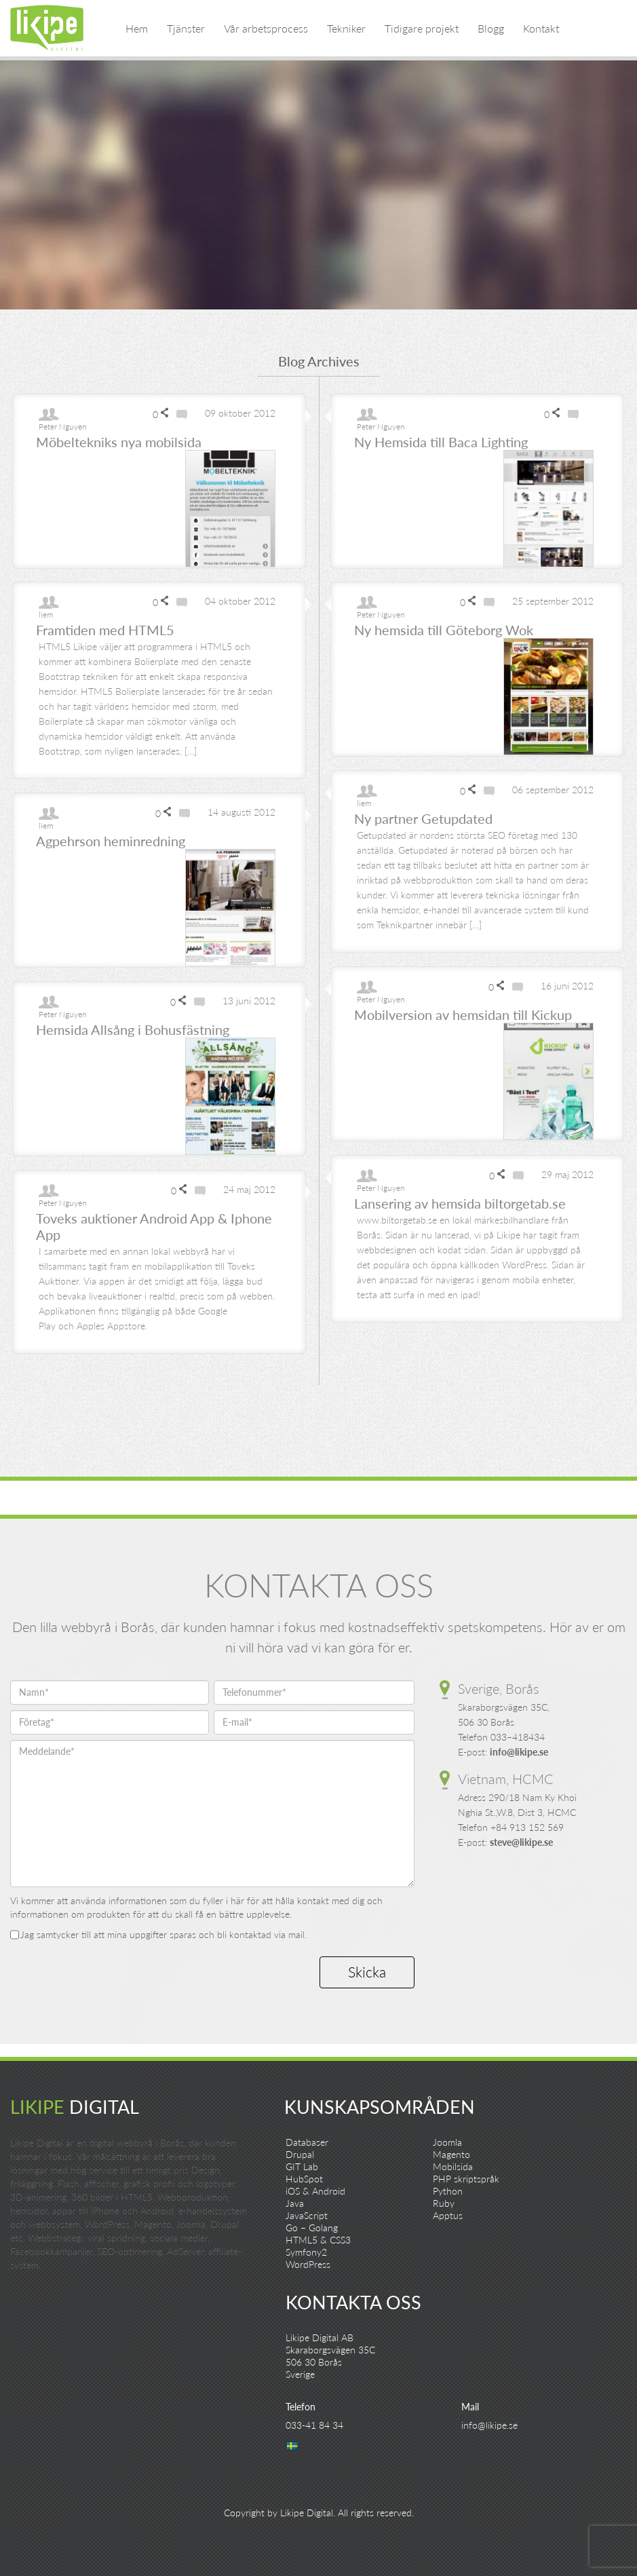 The height and width of the screenshot is (2576, 637). I want to click on JavaScript, so click(307, 2215).